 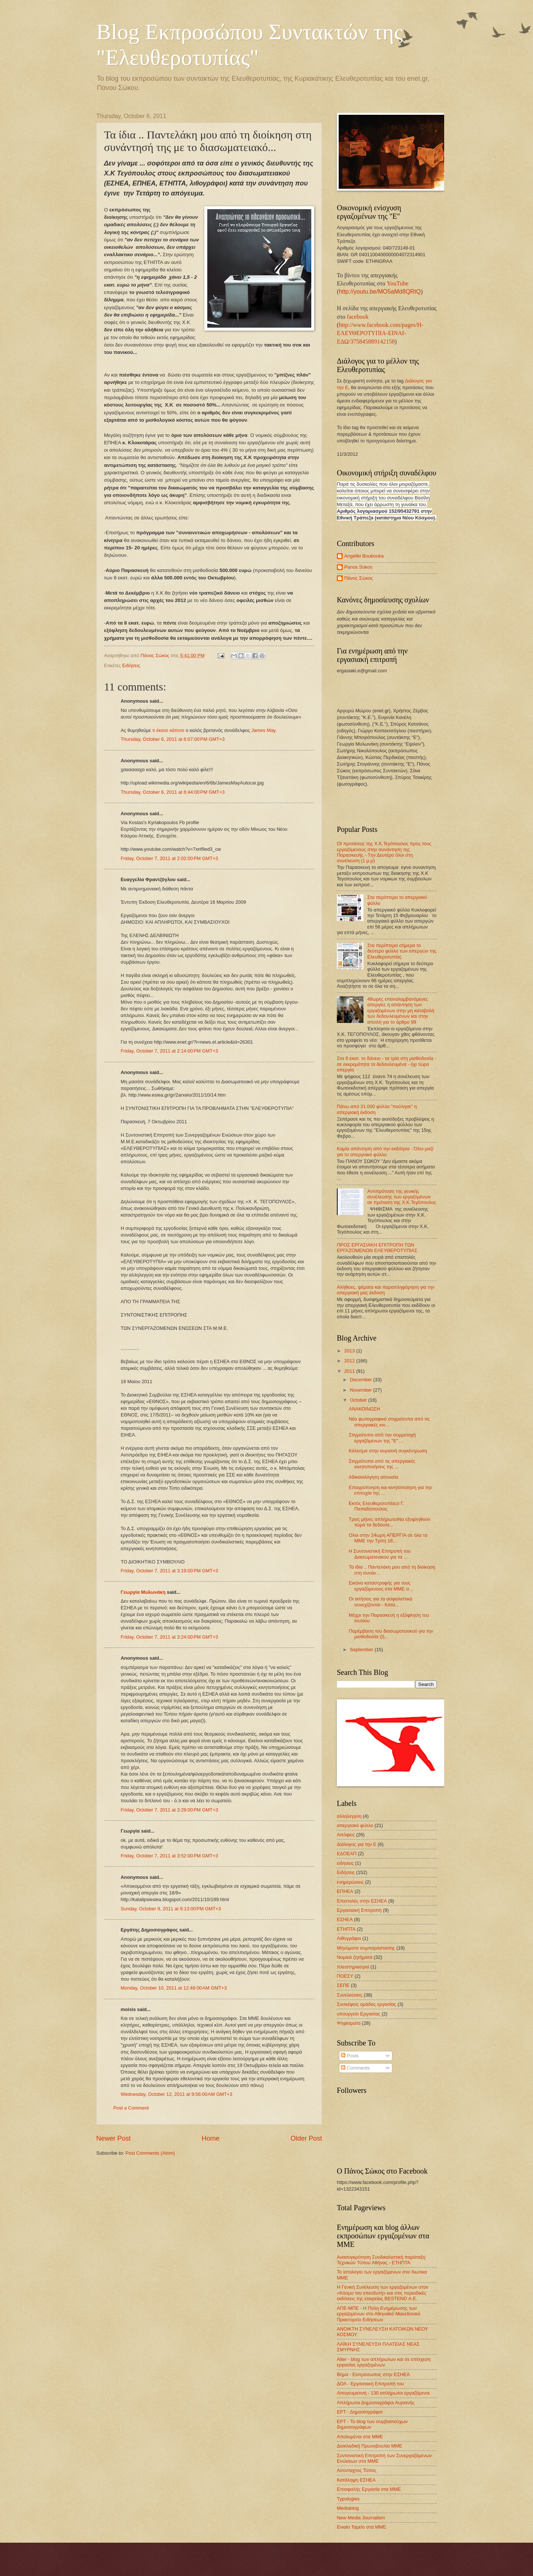 What do you see at coordinates (369, 2489) in the screenshot?
I see `Επισφαλής Εργασία στα ΜΜΕ` at bounding box center [369, 2489].